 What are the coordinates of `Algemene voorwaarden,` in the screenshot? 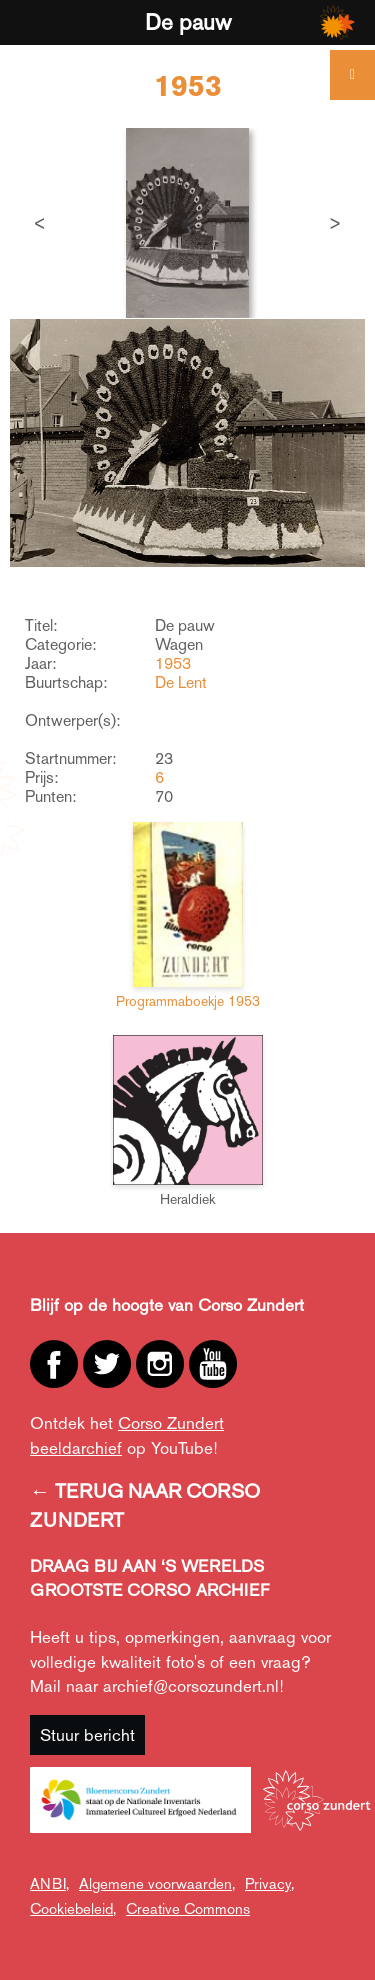 It's located at (157, 1883).